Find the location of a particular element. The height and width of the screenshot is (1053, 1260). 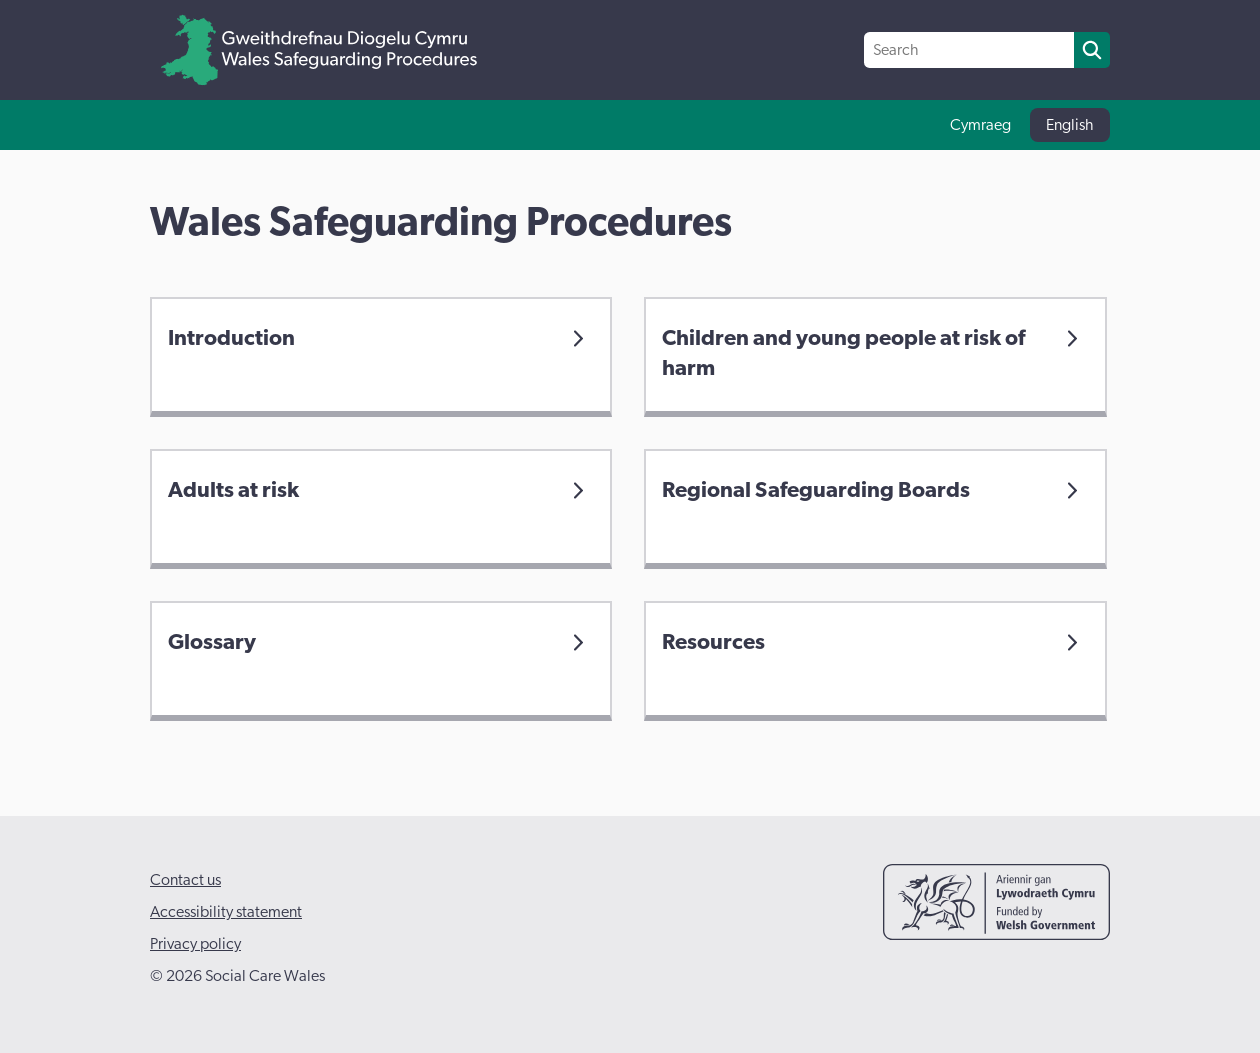

Accessibility statement is located at coordinates (226, 912).